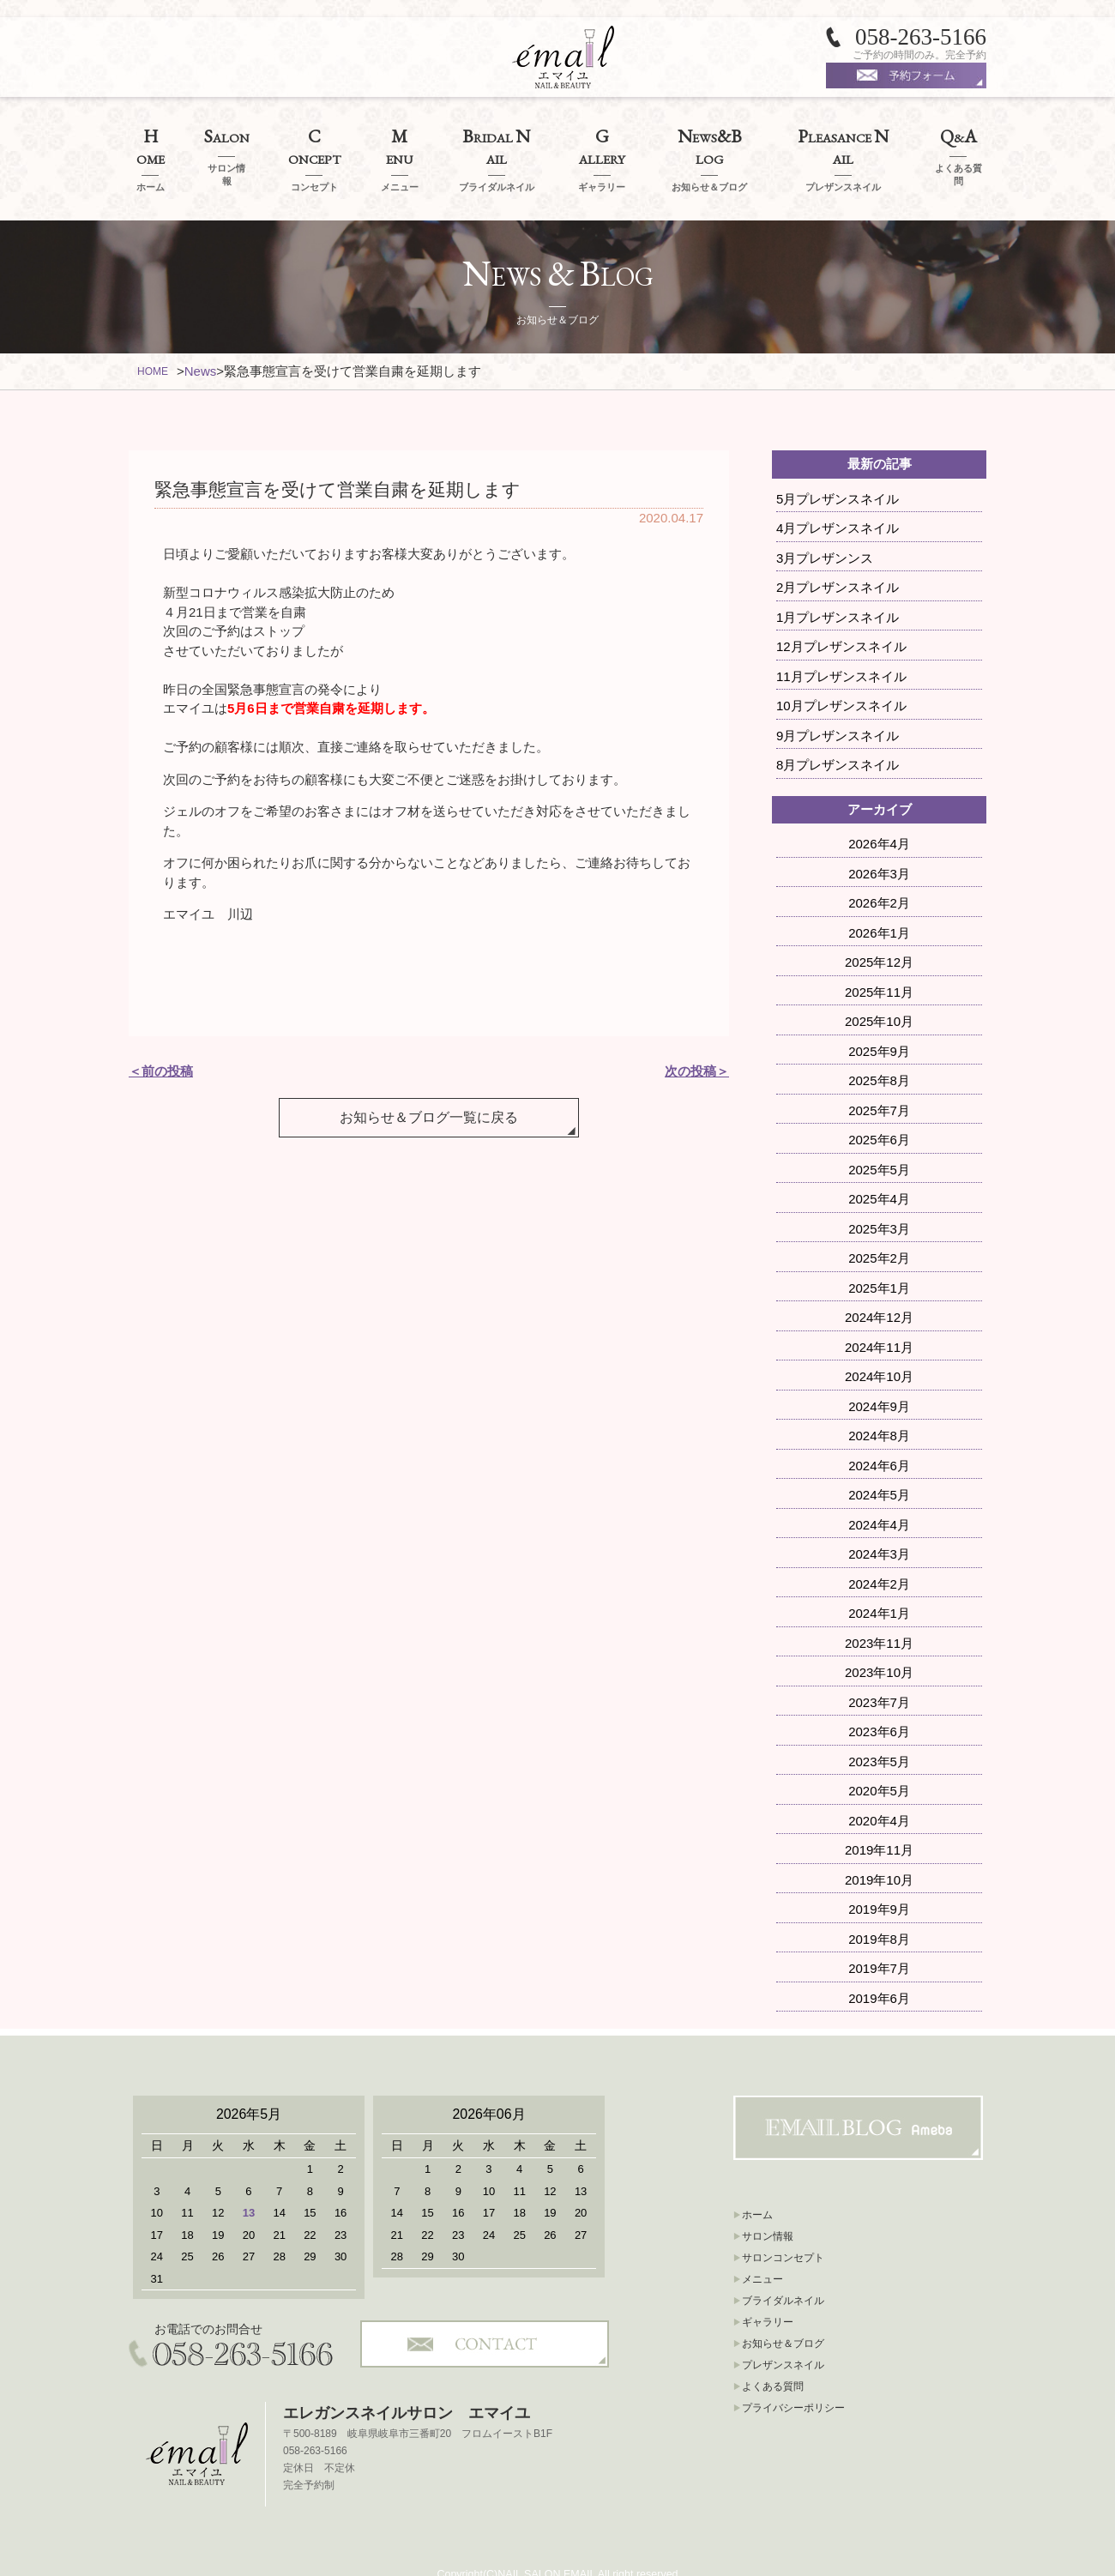 Image resolution: width=1115 pixels, height=2576 pixels. What do you see at coordinates (837, 720) in the screenshot?
I see `8月プレザンスネイル` at bounding box center [837, 720].